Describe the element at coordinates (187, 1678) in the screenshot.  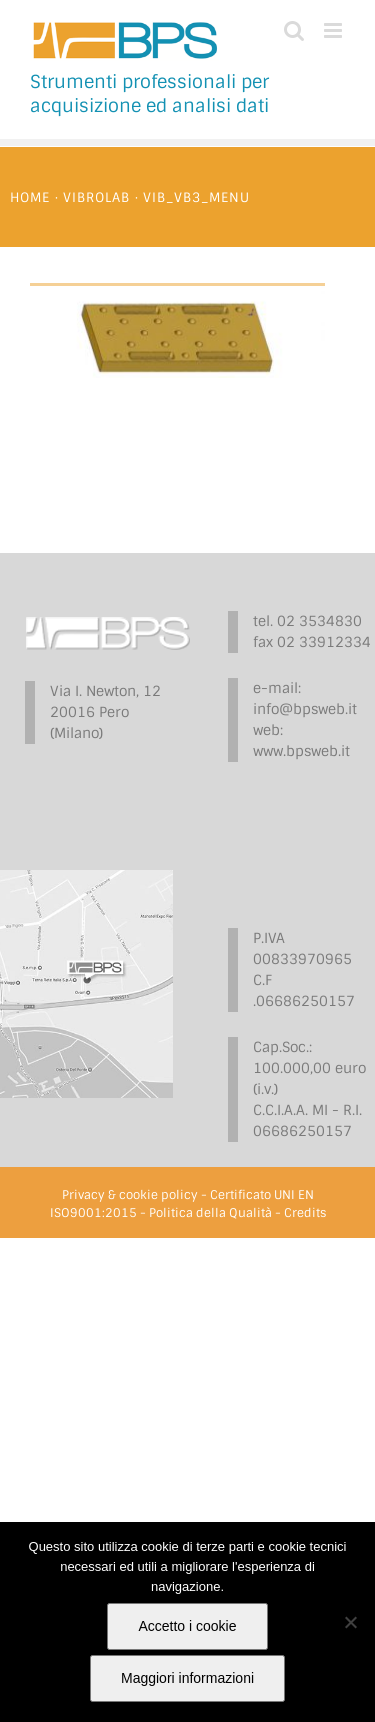
I see `Maggiori informazioni` at that location.